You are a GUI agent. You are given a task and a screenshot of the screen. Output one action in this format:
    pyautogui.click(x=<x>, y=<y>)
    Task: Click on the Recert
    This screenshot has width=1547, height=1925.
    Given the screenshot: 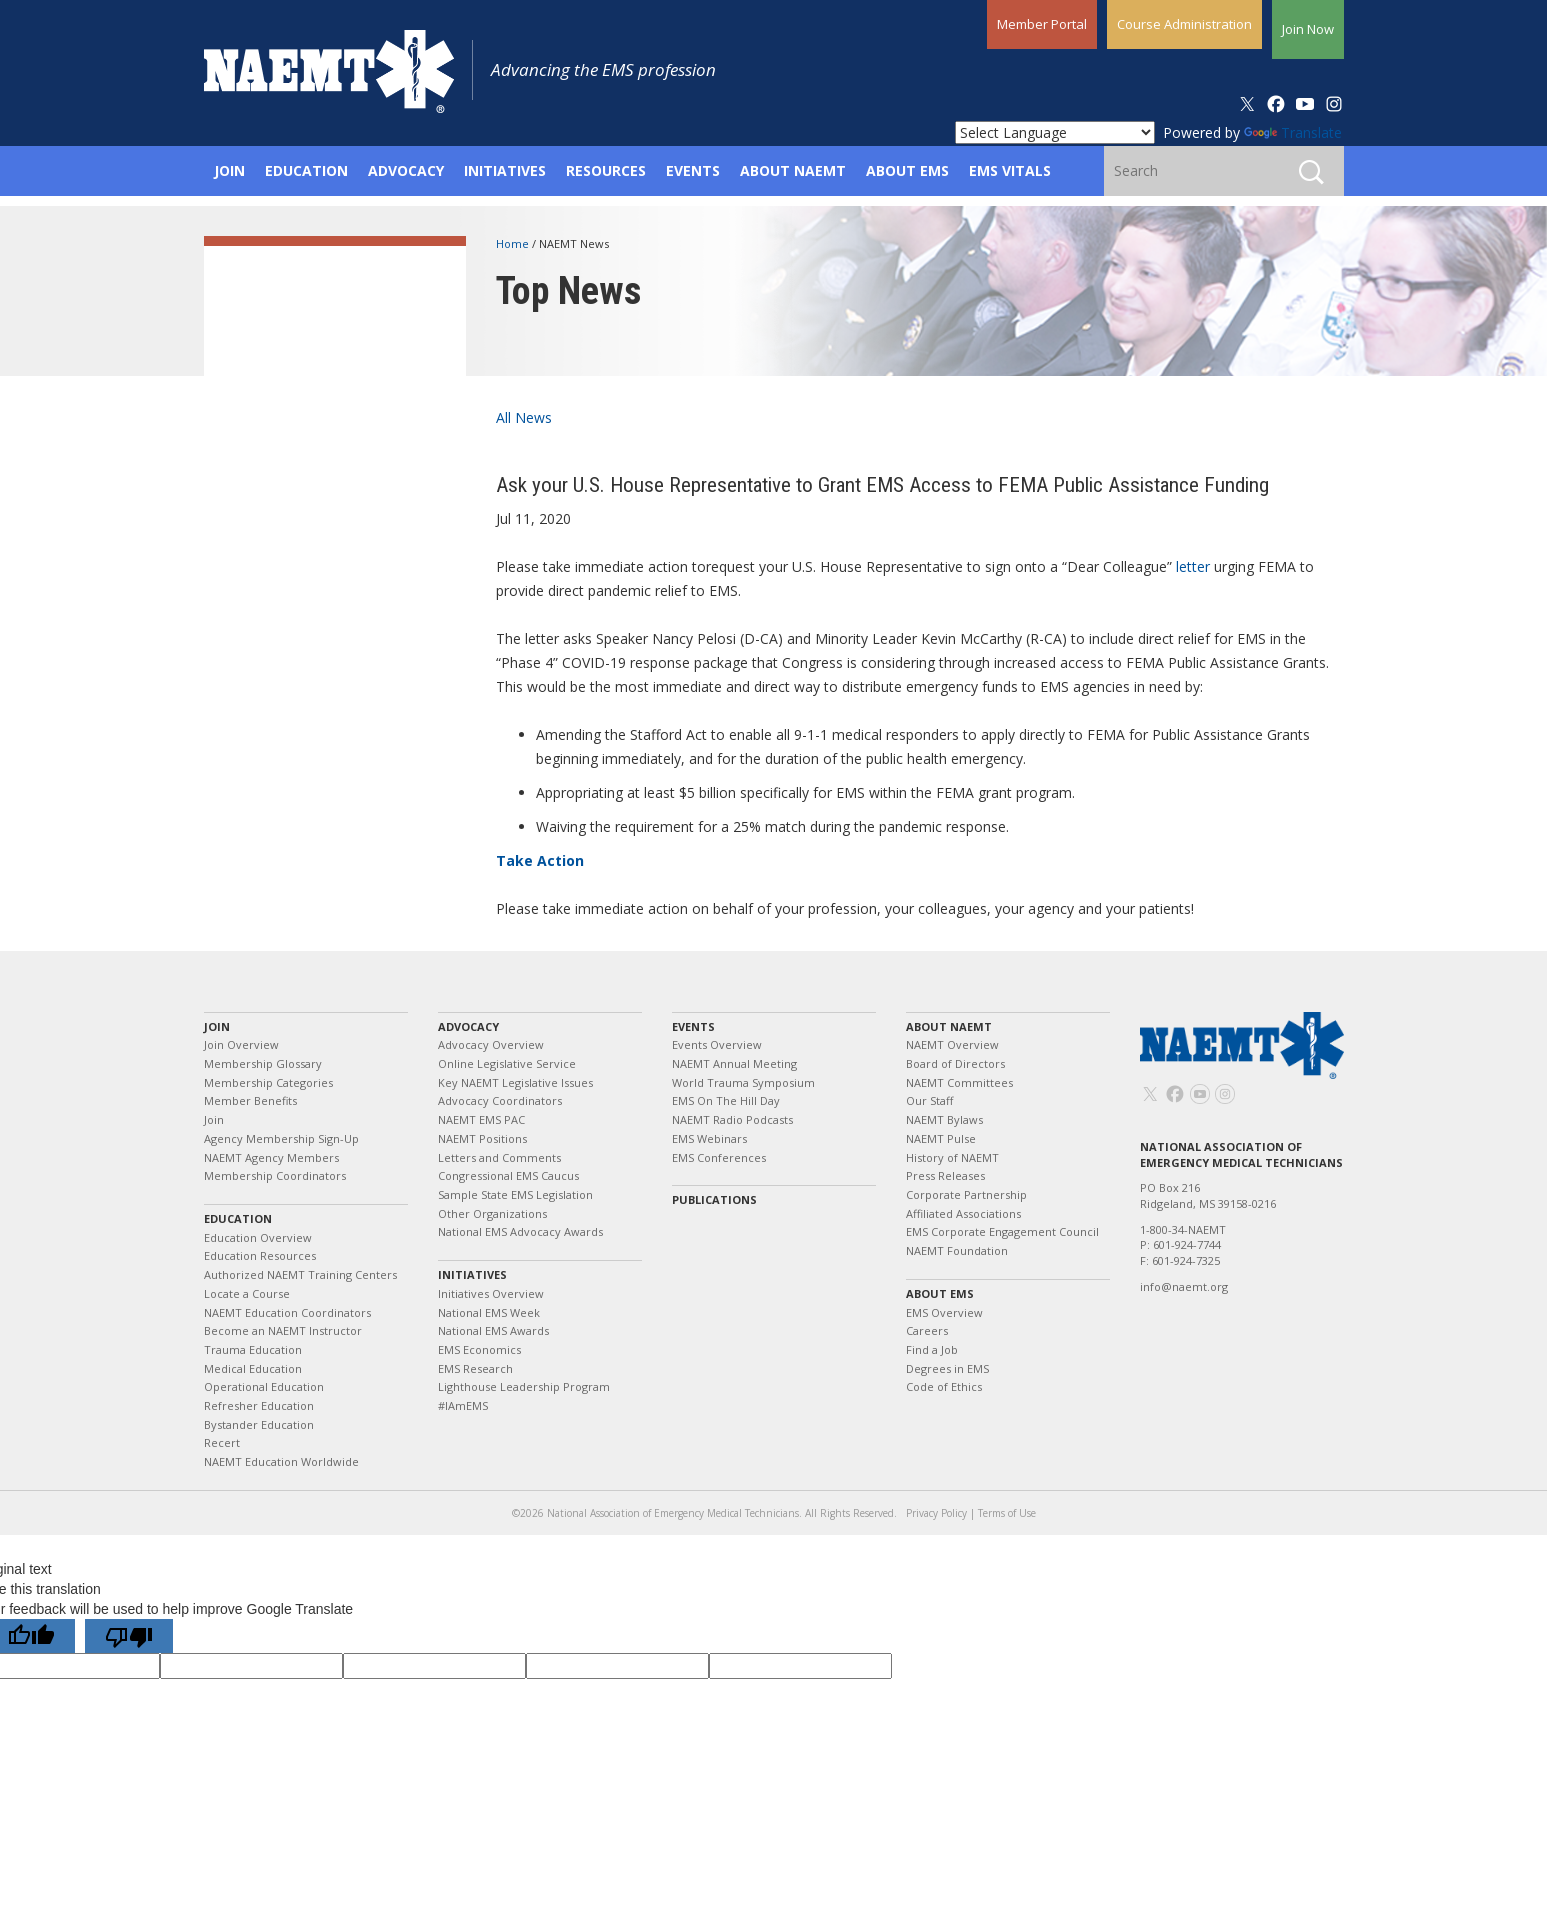 What is the action you would take?
    pyautogui.click(x=222, y=1442)
    